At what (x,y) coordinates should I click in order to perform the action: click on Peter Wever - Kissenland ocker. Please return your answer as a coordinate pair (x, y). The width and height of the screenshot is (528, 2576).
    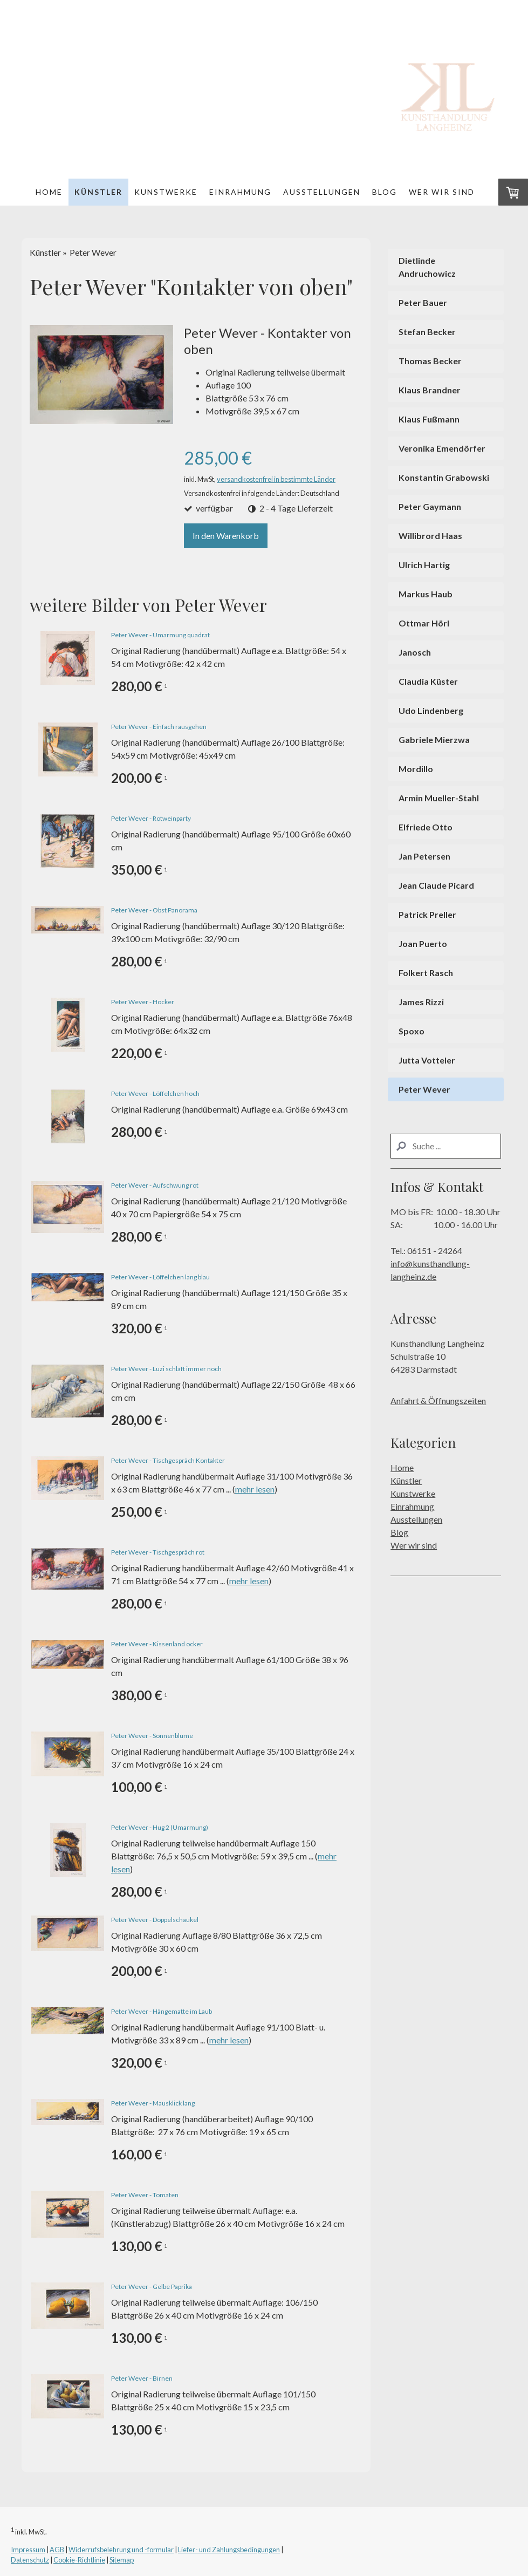
    Looking at the image, I should click on (157, 1644).